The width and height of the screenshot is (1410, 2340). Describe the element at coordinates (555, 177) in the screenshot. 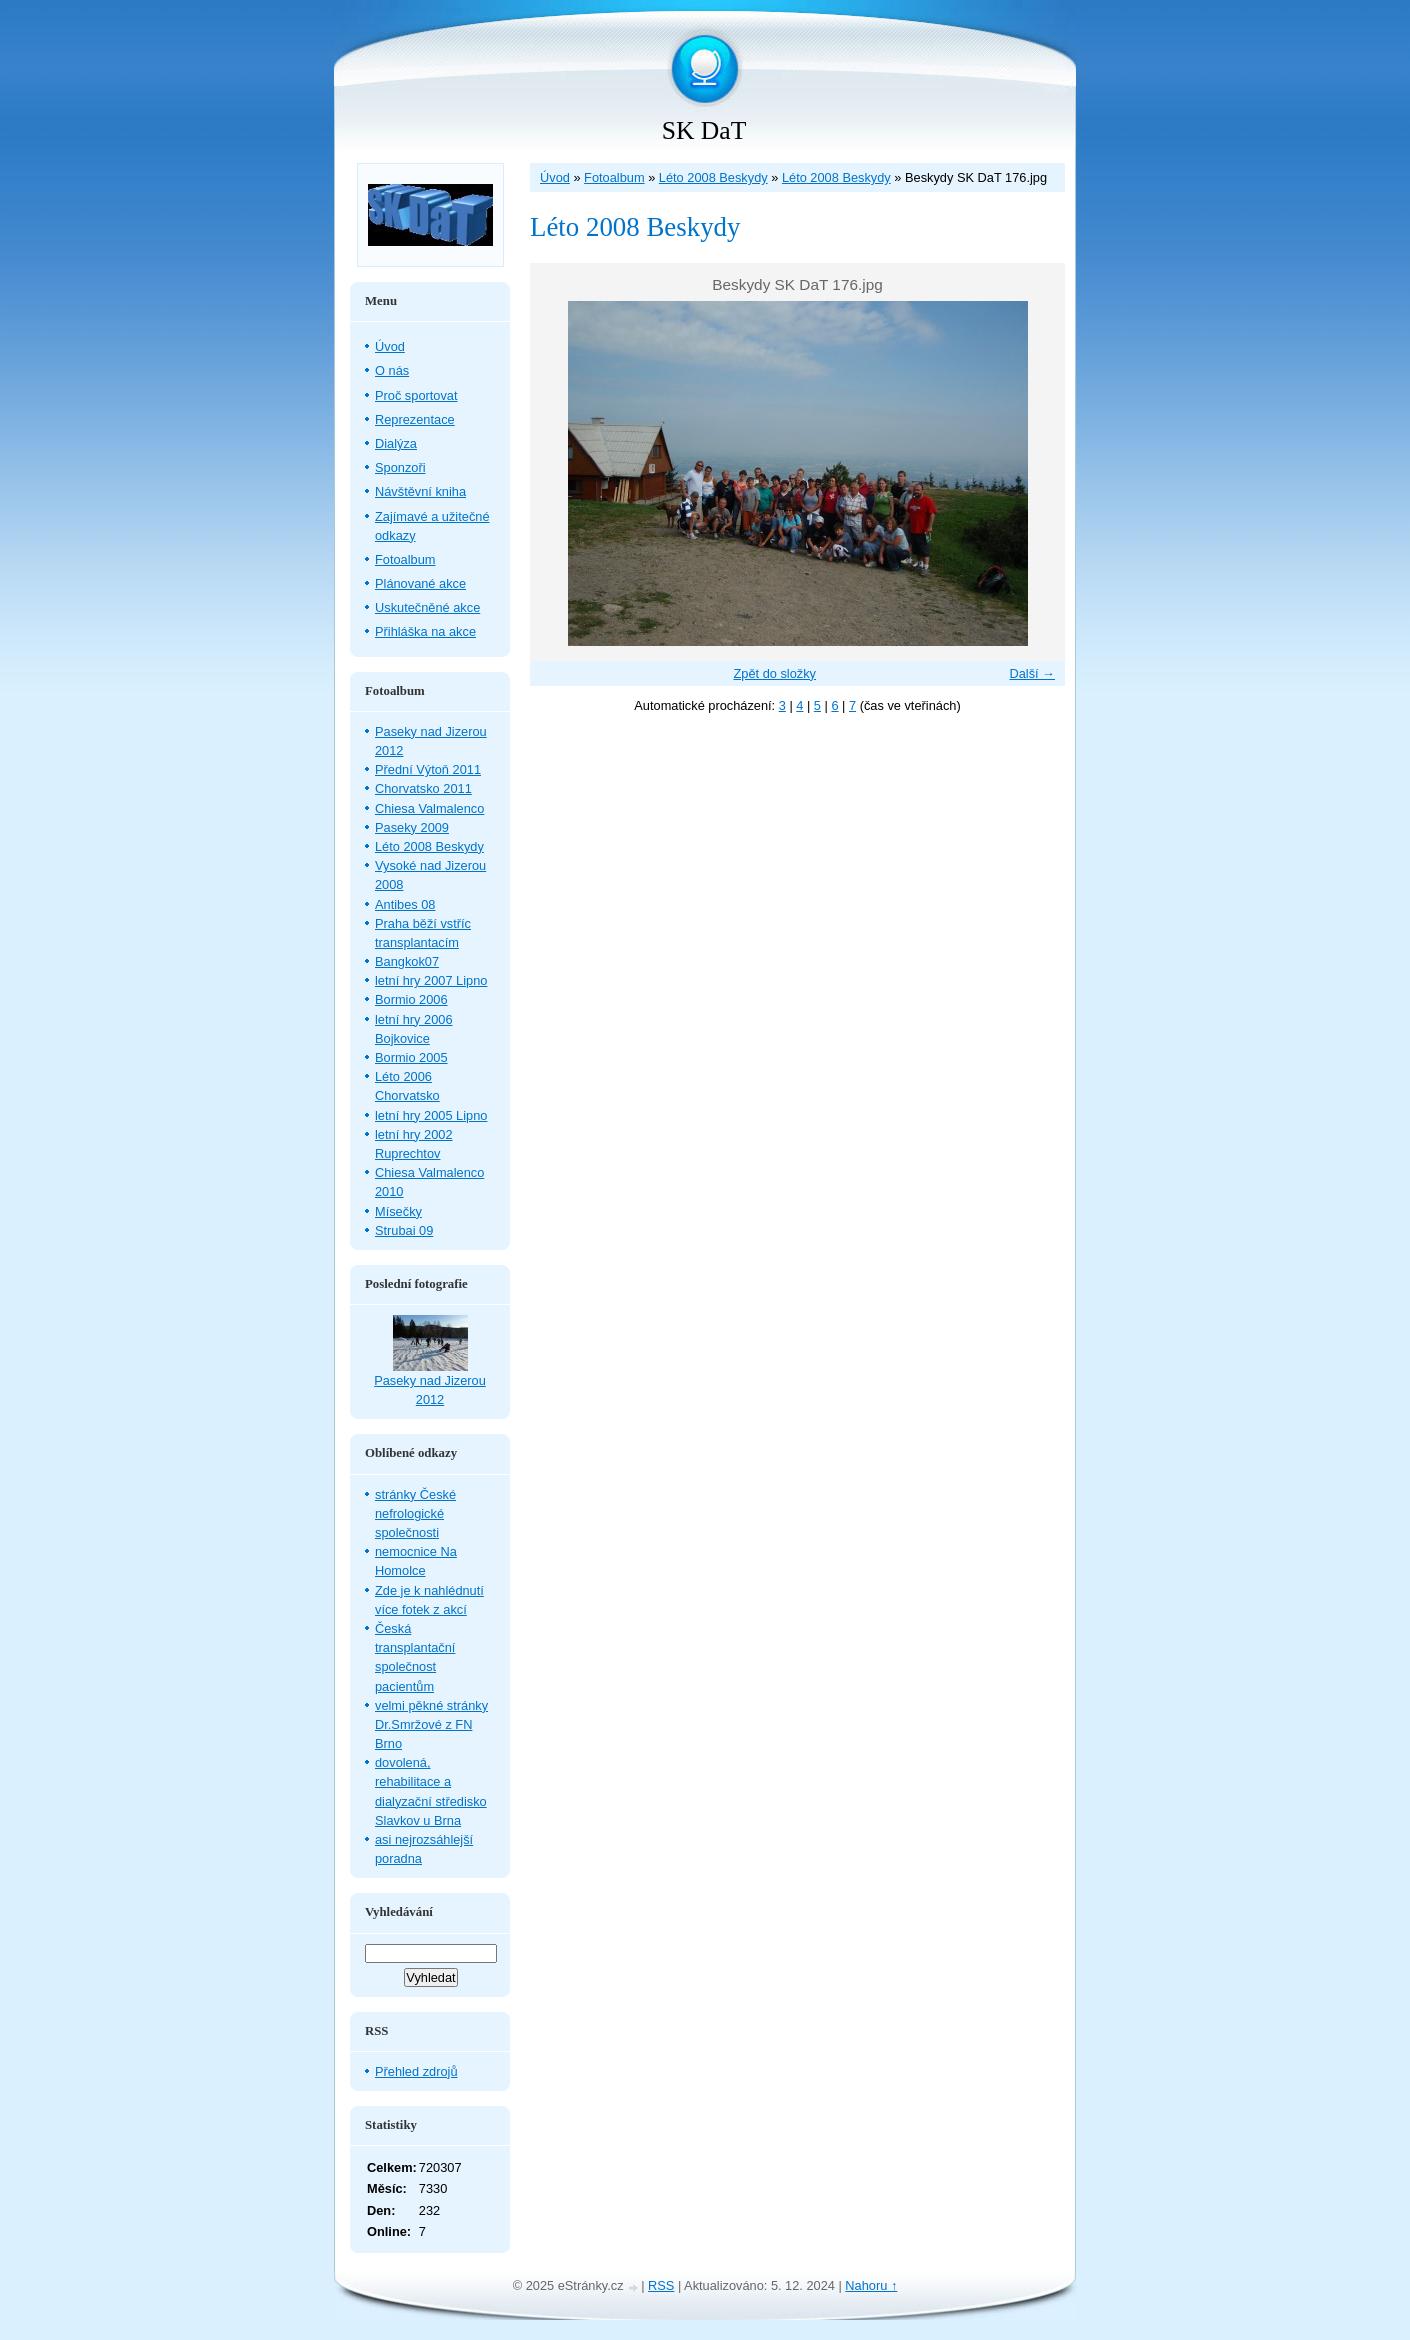

I see `Úvod` at that location.